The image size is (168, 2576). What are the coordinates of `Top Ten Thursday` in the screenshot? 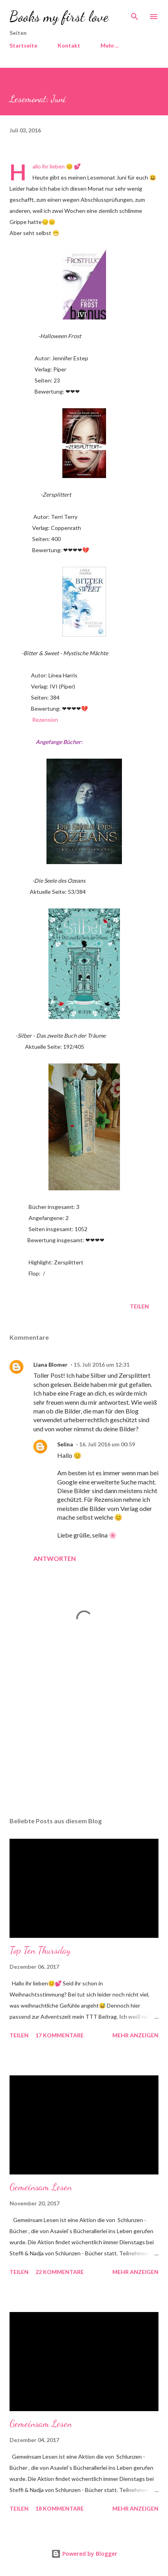 It's located at (40, 1950).